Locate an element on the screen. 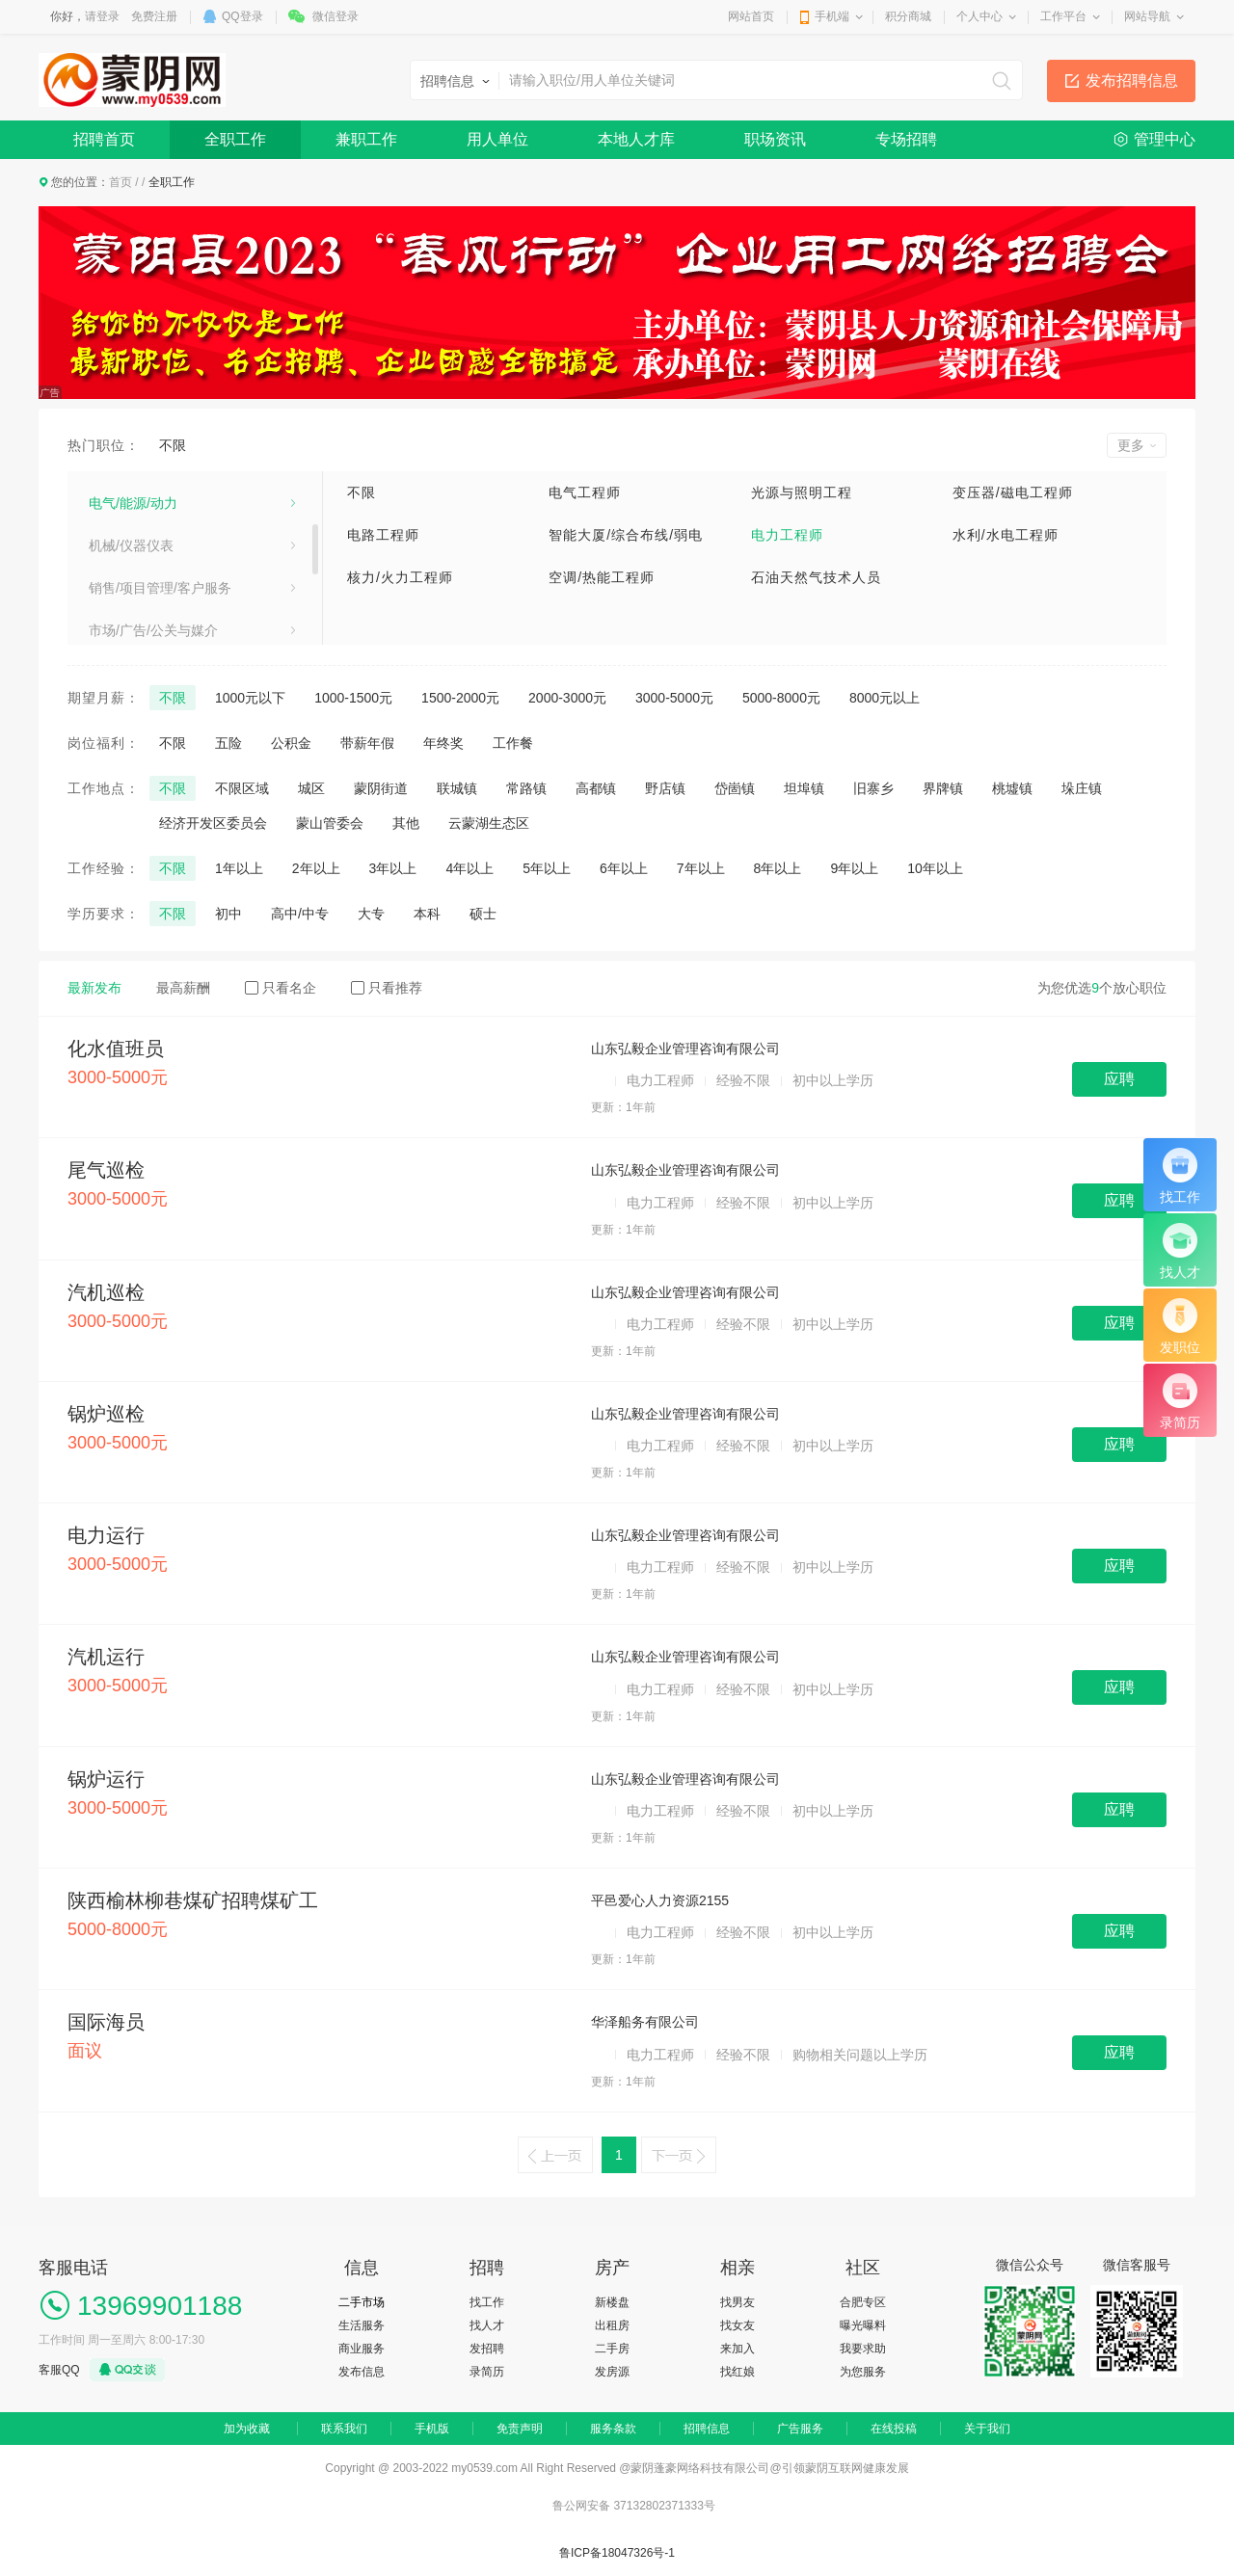 Image resolution: width=1234 pixels, height=2576 pixels. 鲁ICP备18047326号-1 is located at coordinates (617, 2553).